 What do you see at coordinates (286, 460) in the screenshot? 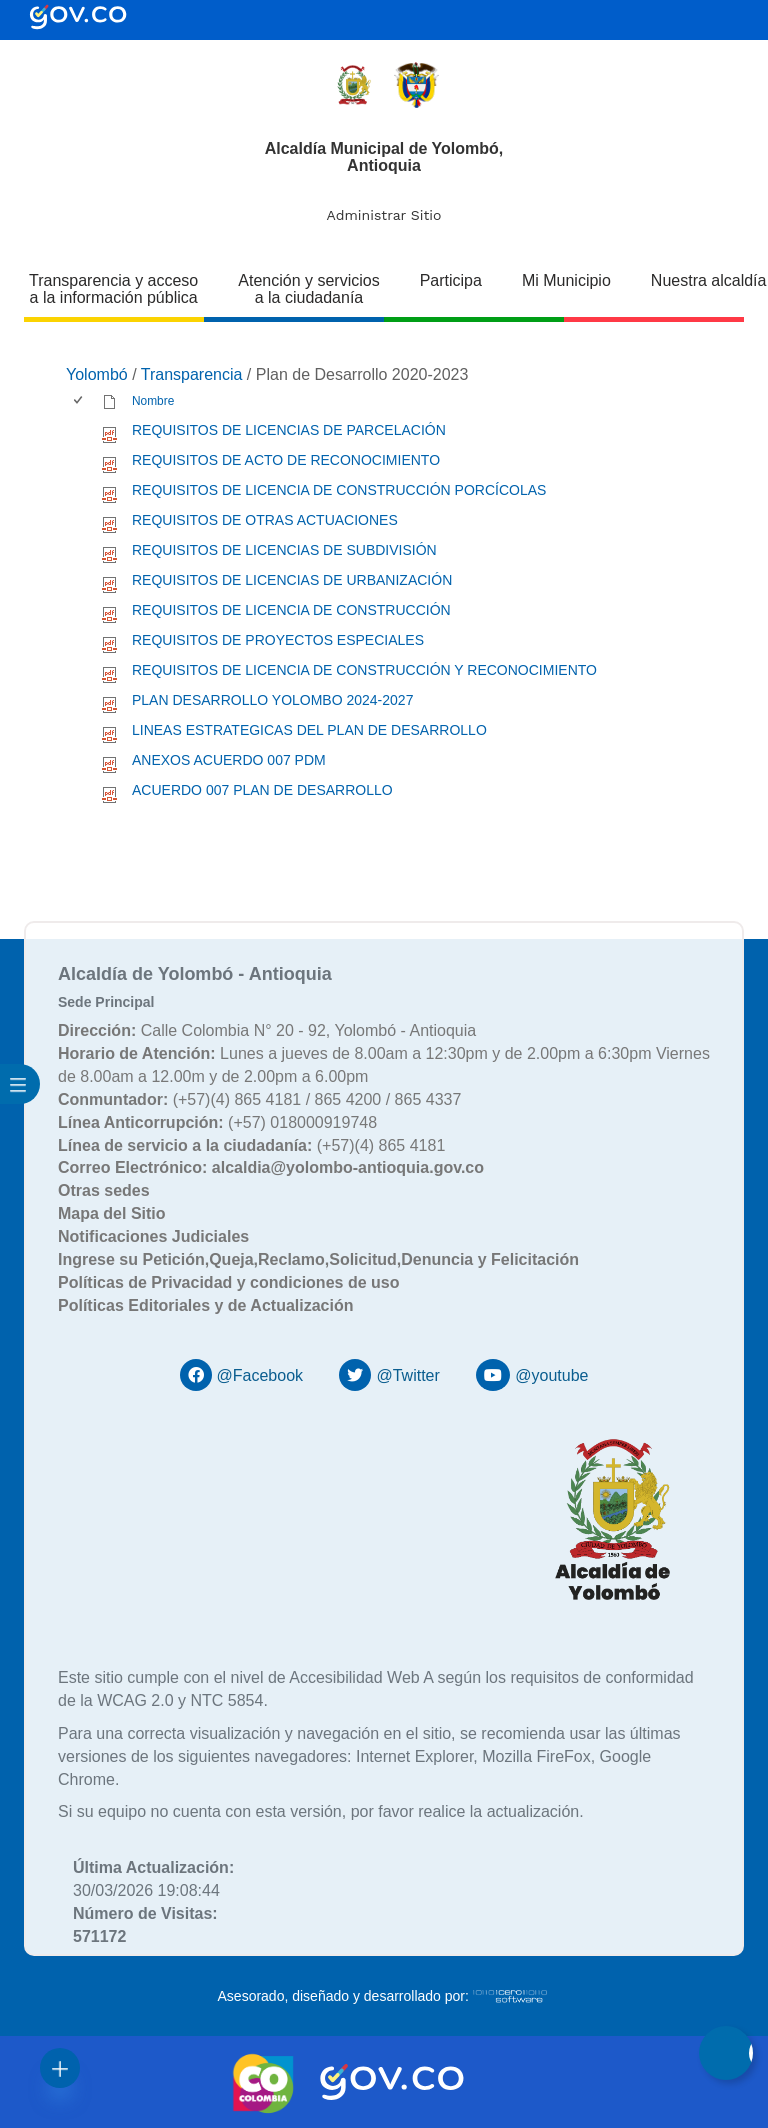
I see `REQUISITOS DE ACTO DE RECONOCIMIENTO [REQUISITOS DE ACTO DE RECONOCIMIENTO, pdf undefined]` at bounding box center [286, 460].